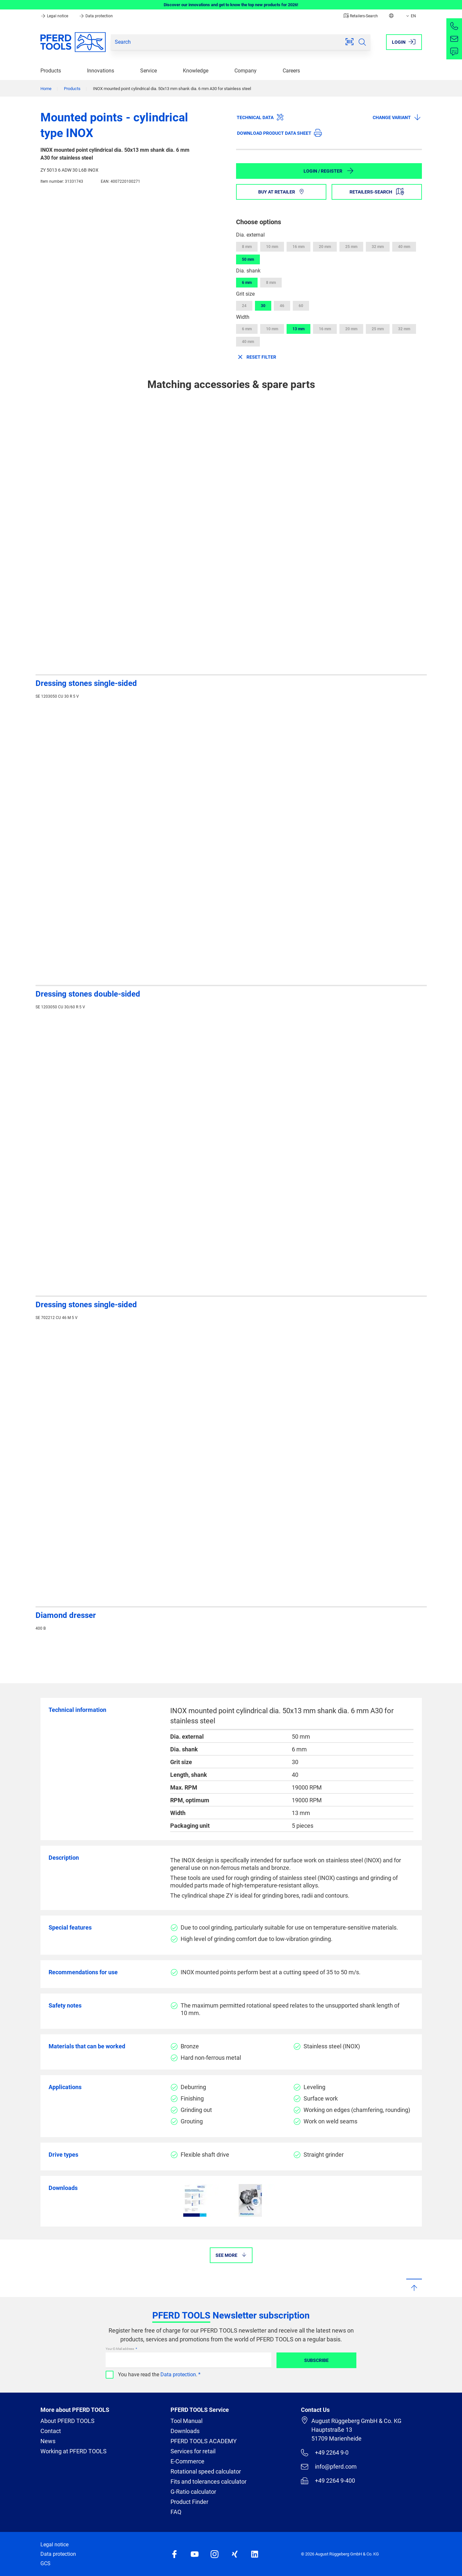  I want to click on Knowledge, so click(195, 71).